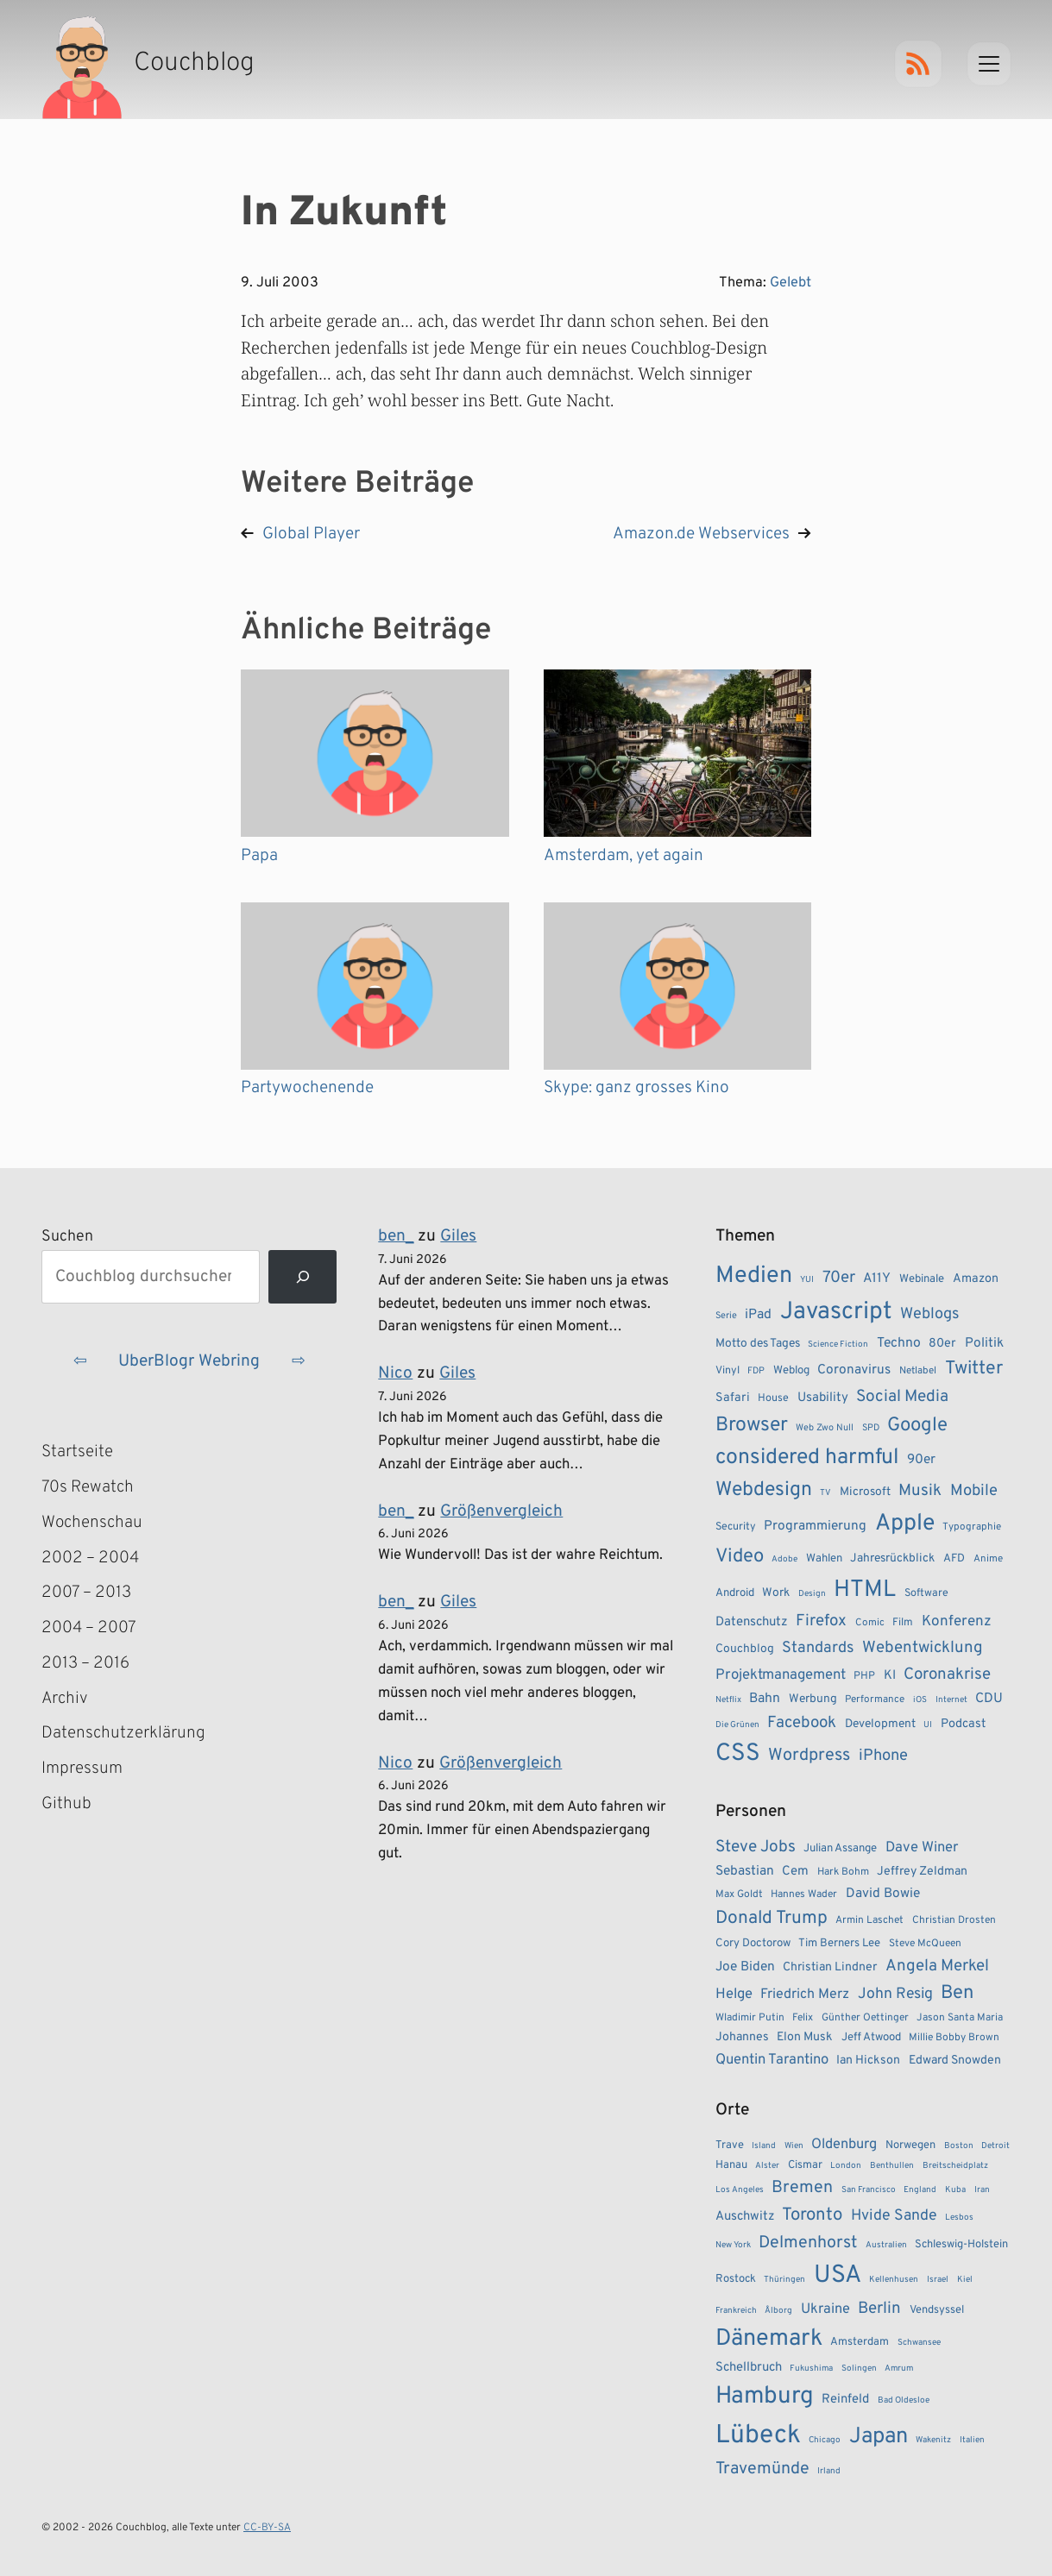 This screenshot has width=1052, height=2576. I want to click on Datenschutzerklärung, so click(123, 1733).